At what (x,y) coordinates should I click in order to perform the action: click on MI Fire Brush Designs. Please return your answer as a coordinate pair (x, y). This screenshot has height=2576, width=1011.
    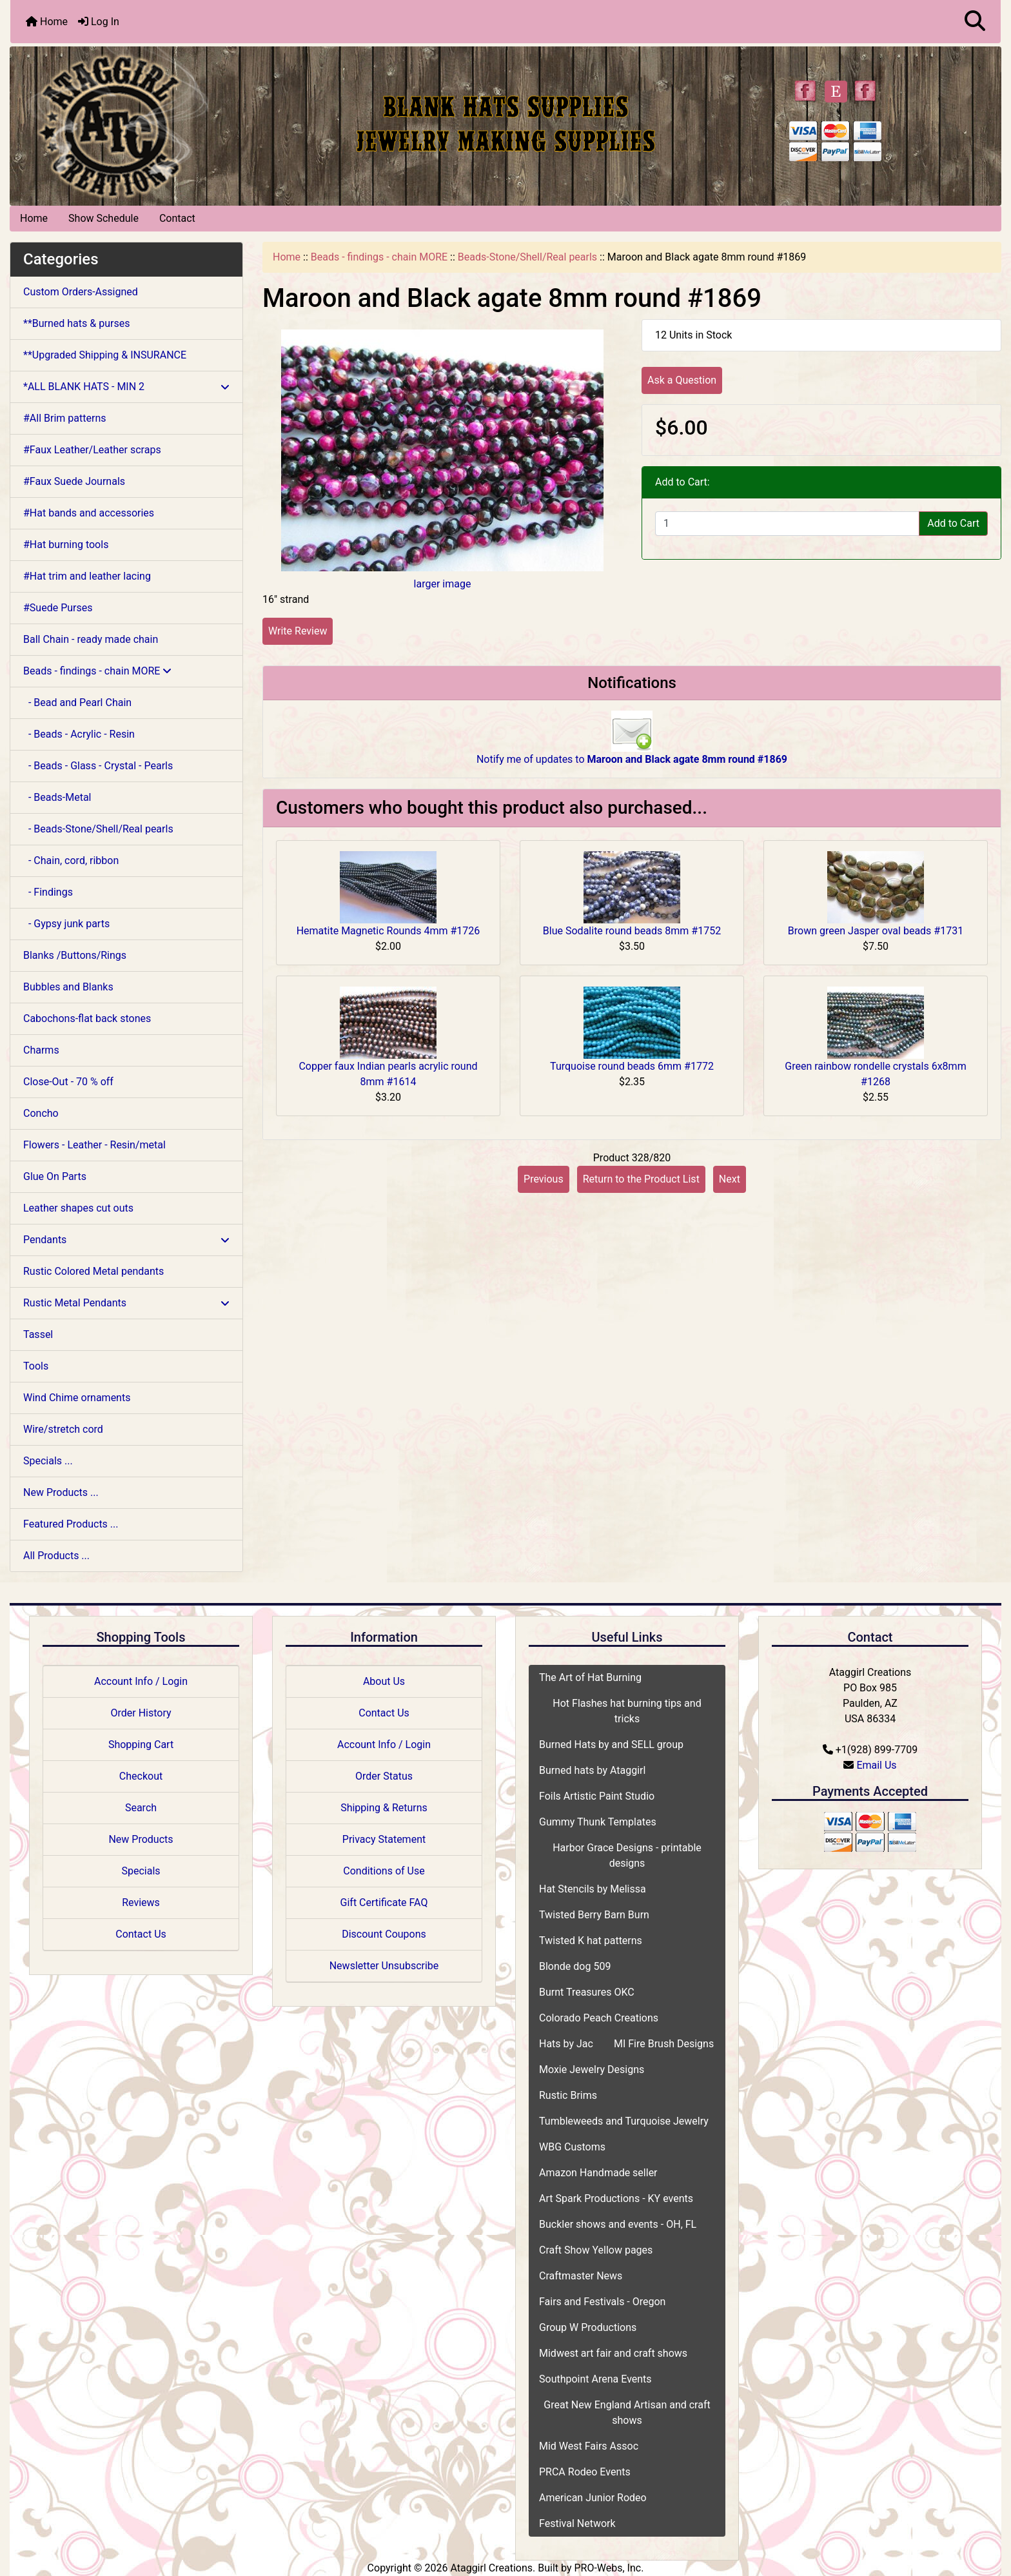
    Looking at the image, I should click on (664, 2044).